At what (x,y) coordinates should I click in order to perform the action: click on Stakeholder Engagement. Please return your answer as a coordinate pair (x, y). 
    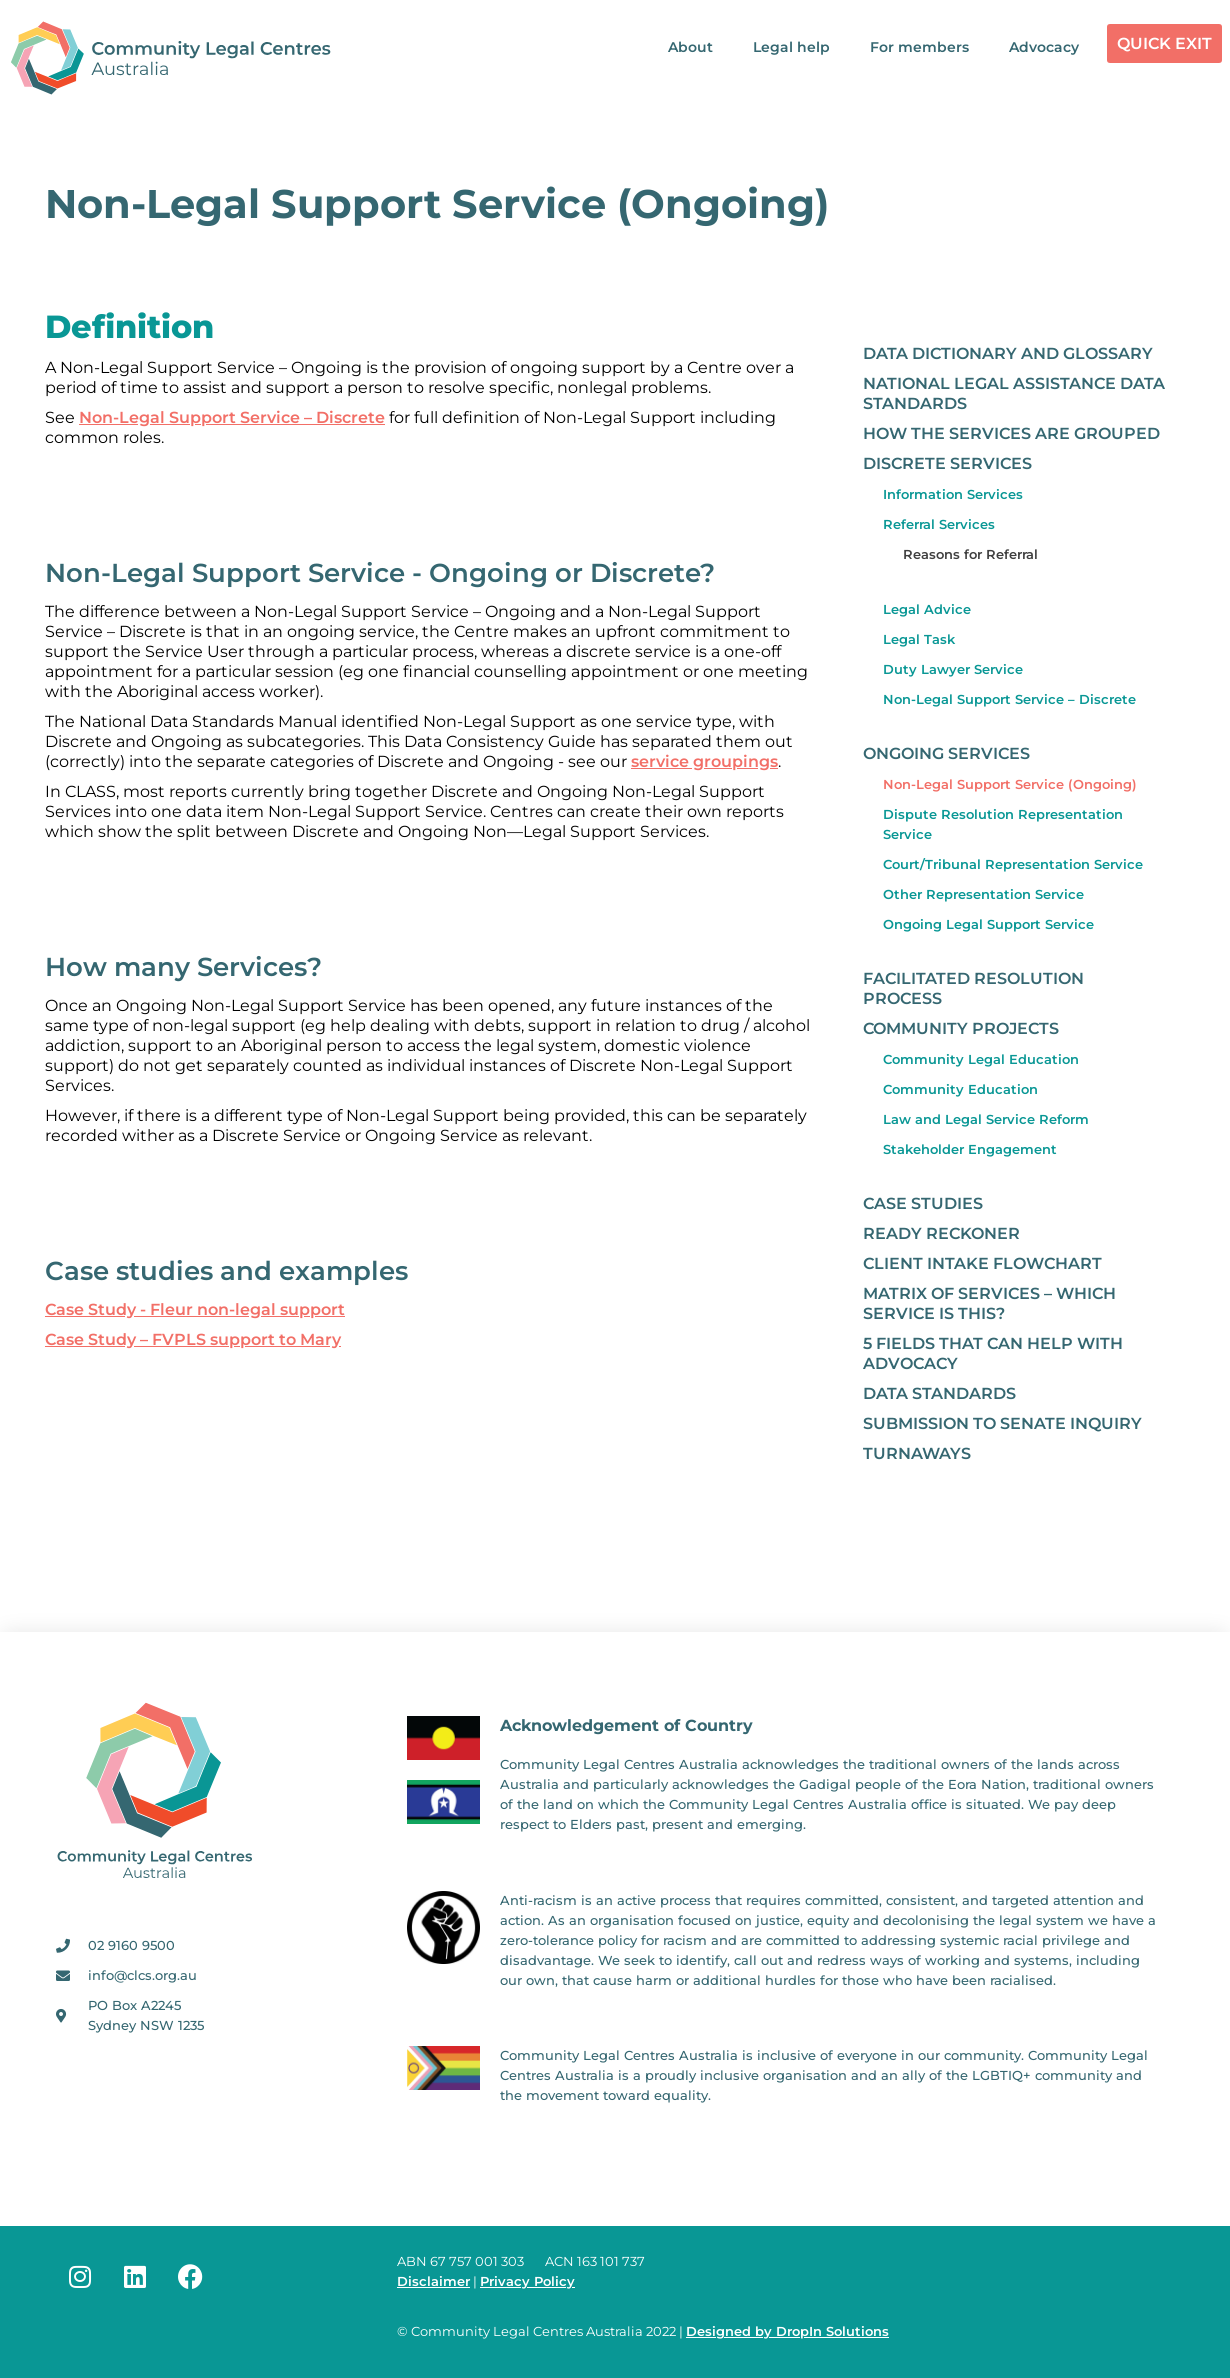
    Looking at the image, I should click on (970, 1149).